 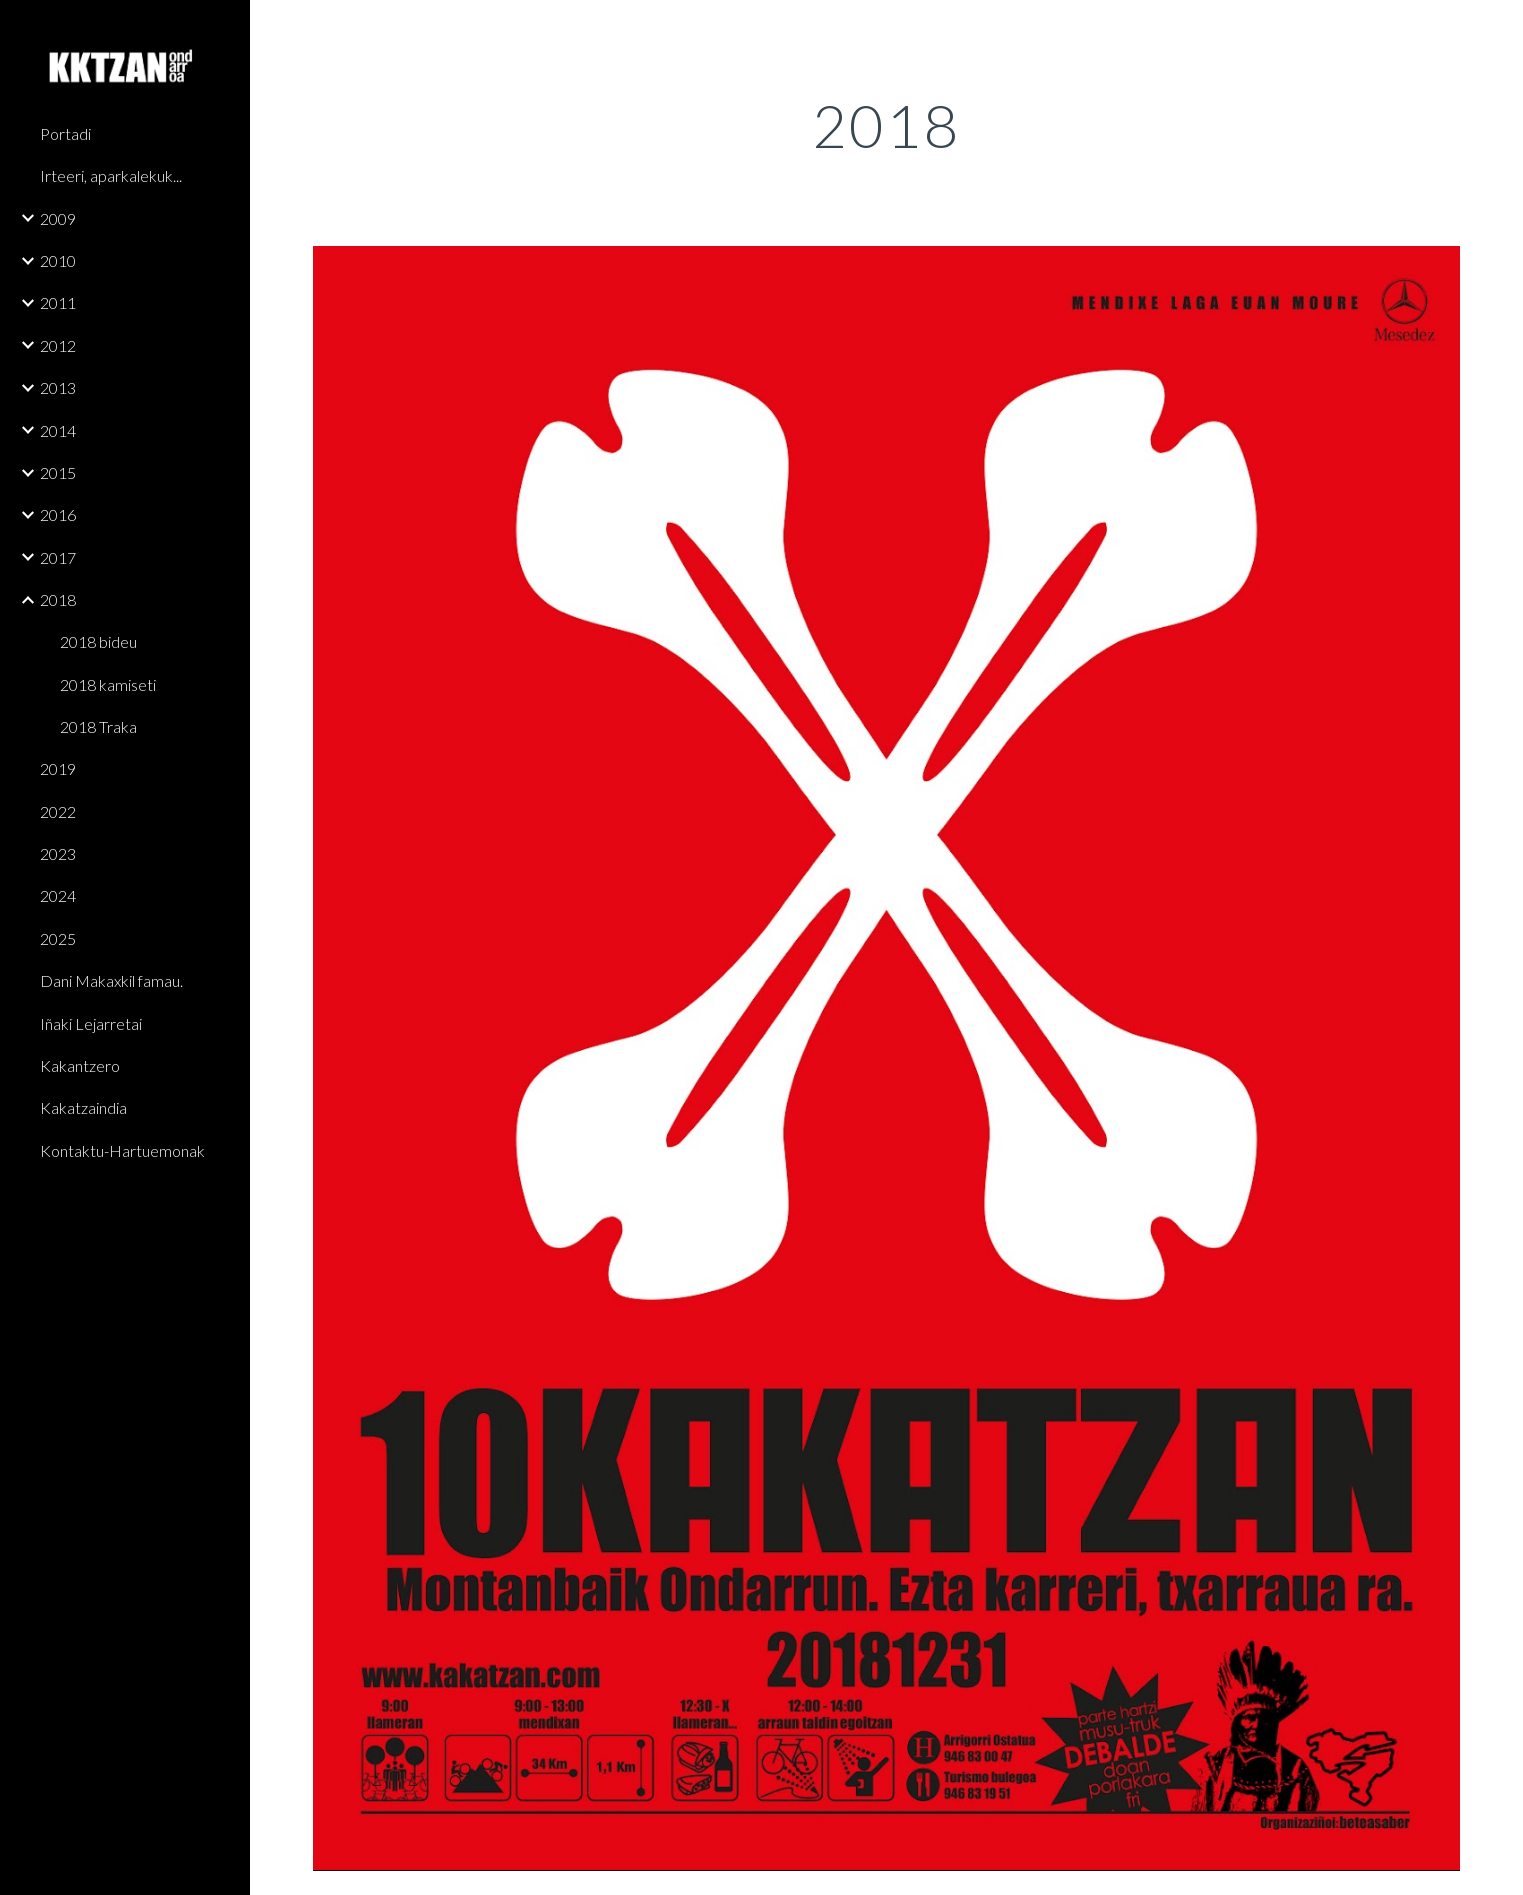 What do you see at coordinates (58, 302) in the screenshot?
I see `2011 [link]` at bounding box center [58, 302].